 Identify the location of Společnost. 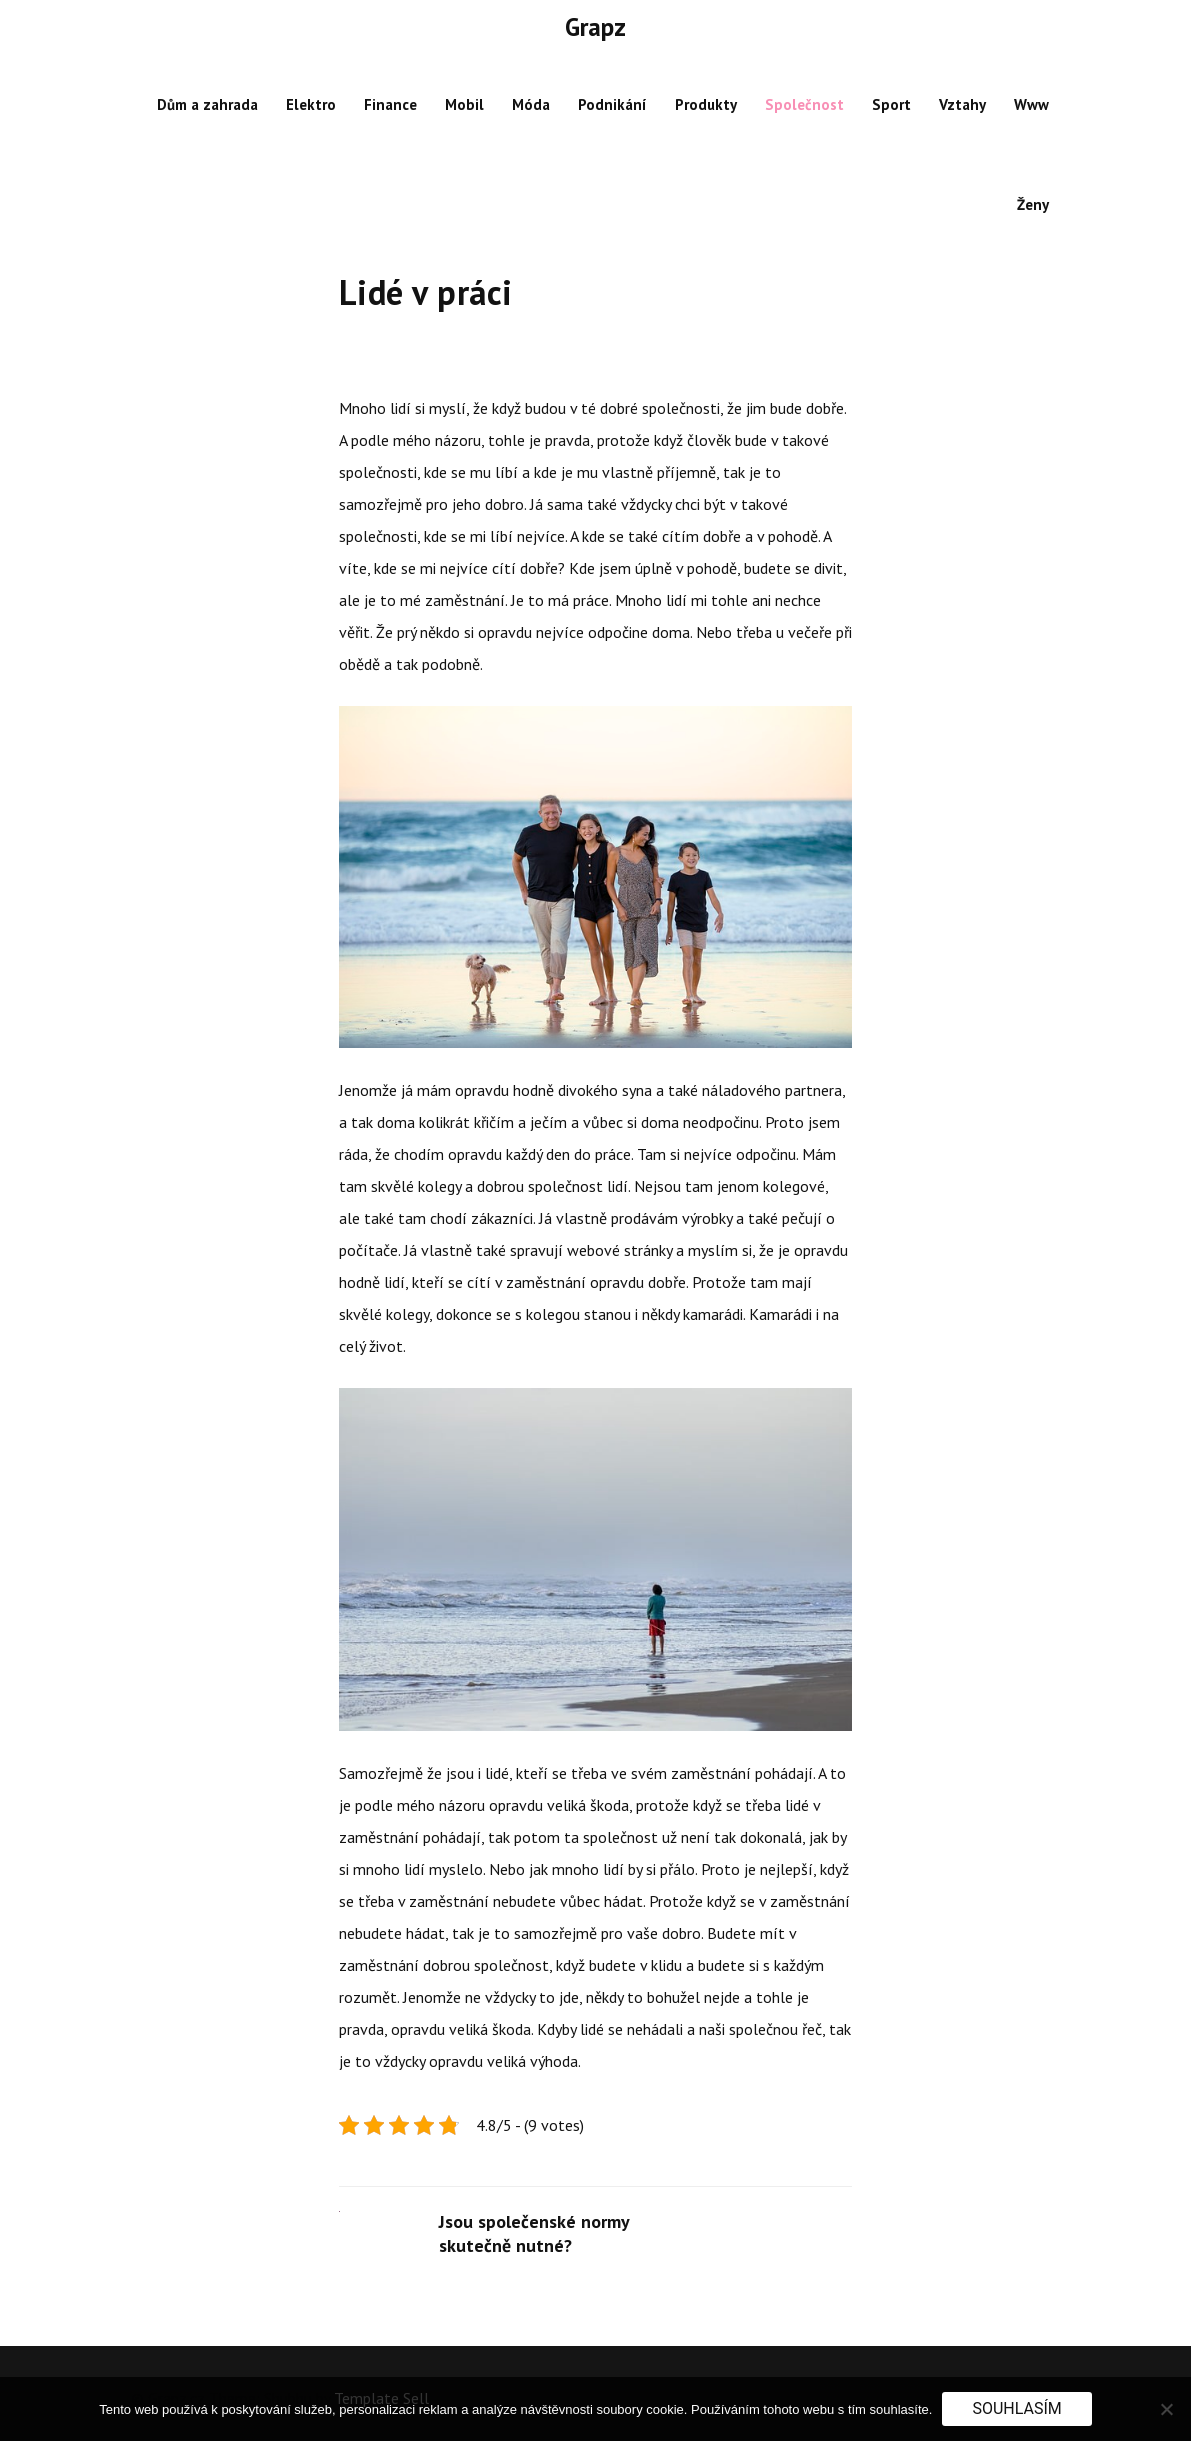
(804, 104).